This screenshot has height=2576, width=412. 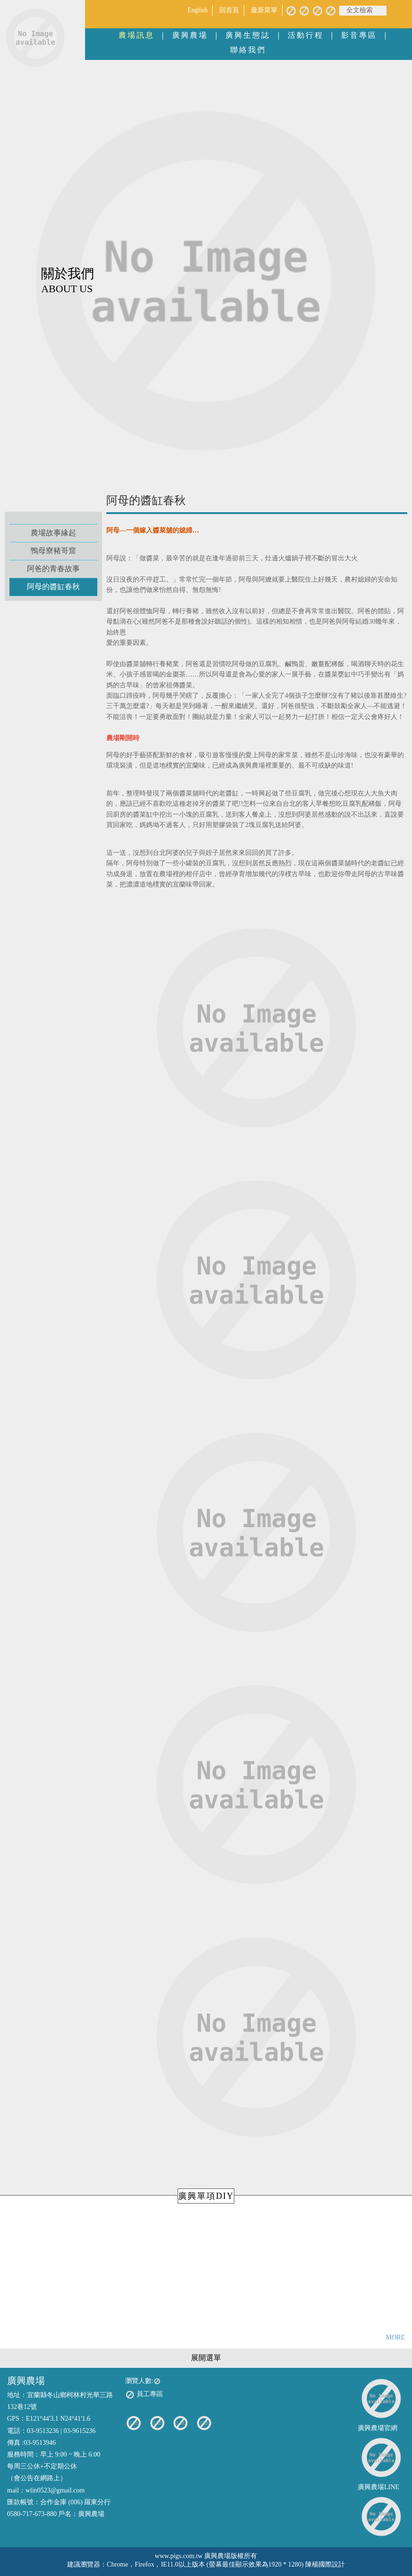 I want to click on 阿爸的青春故事, so click(x=53, y=569).